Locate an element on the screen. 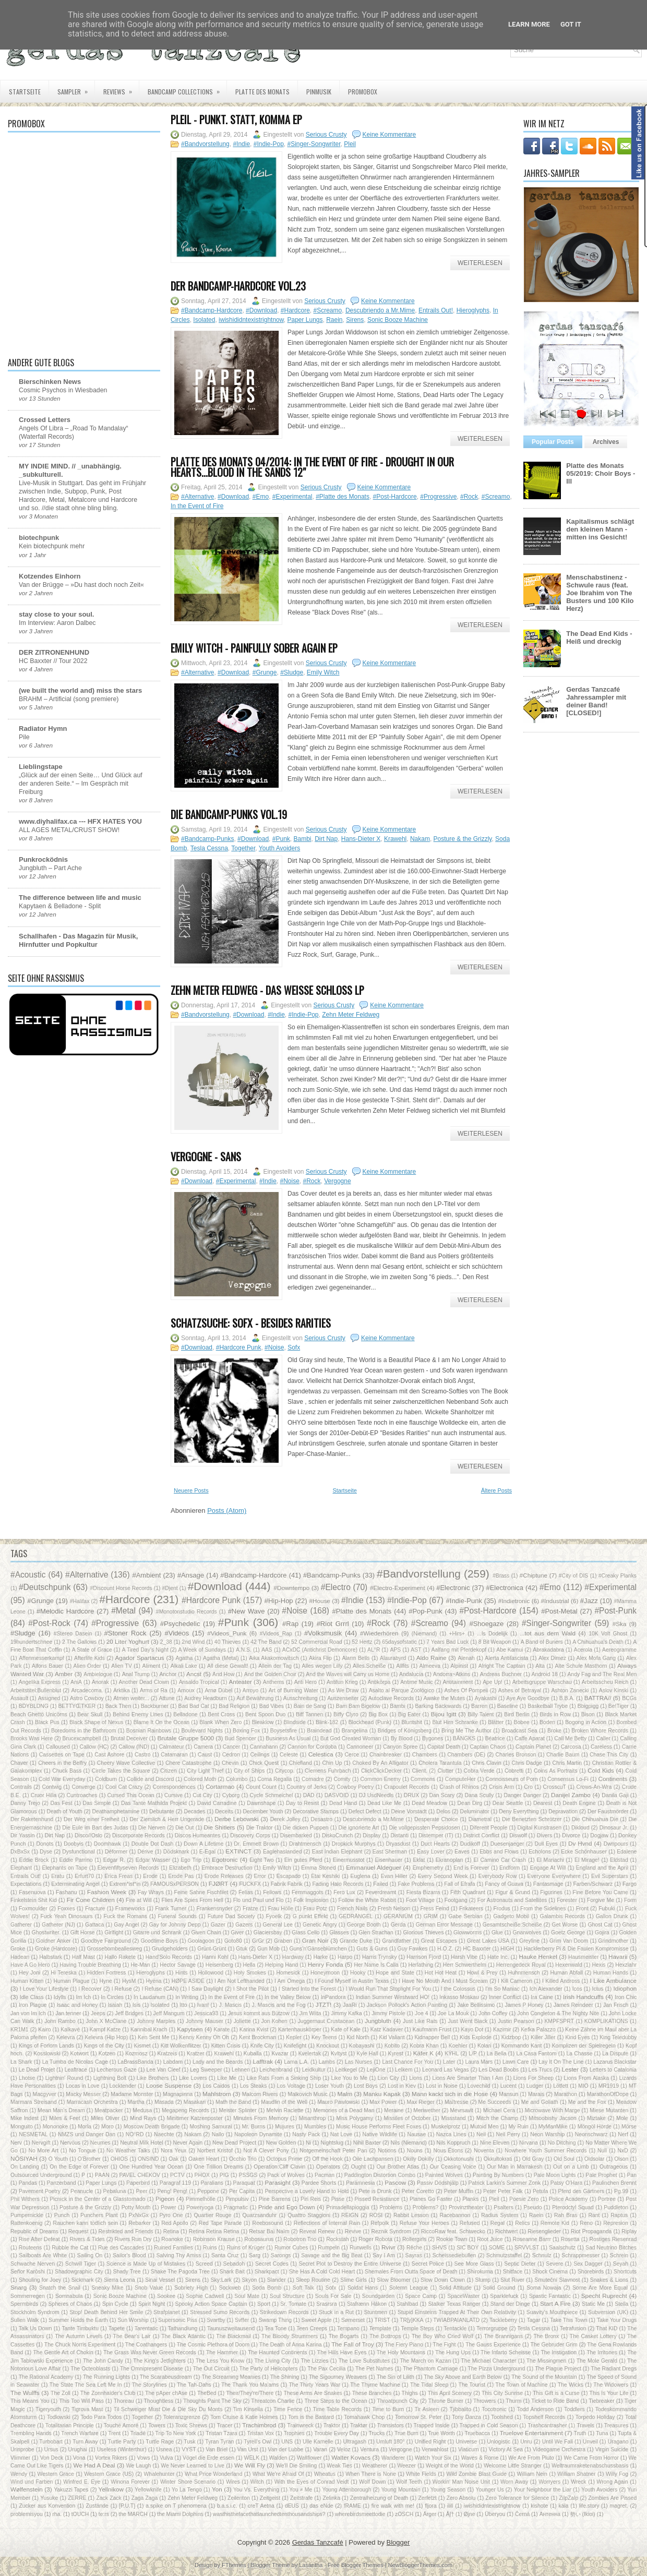 This screenshot has height=2576, width=647. Giver is located at coordinates (237, 1932).